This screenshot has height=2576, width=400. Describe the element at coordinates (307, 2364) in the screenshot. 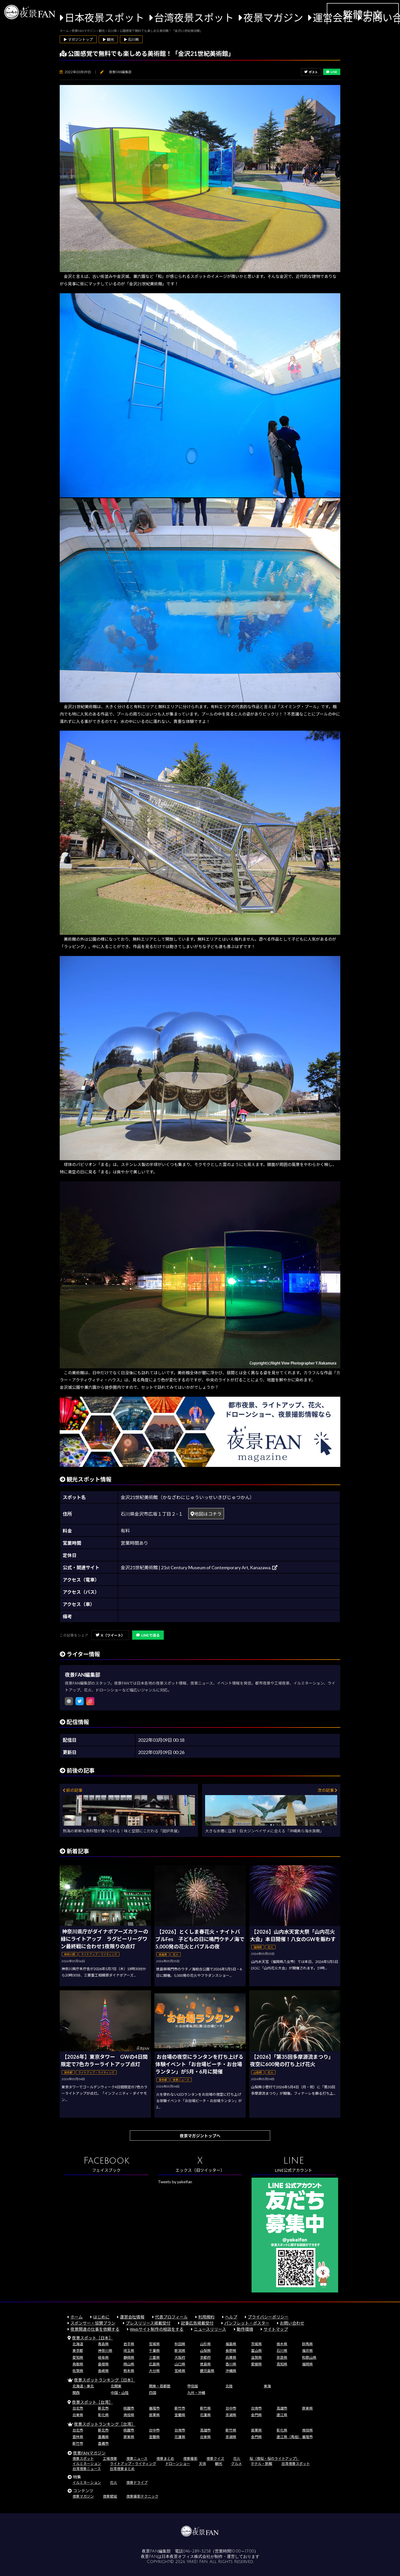

I see `福岡県` at that location.